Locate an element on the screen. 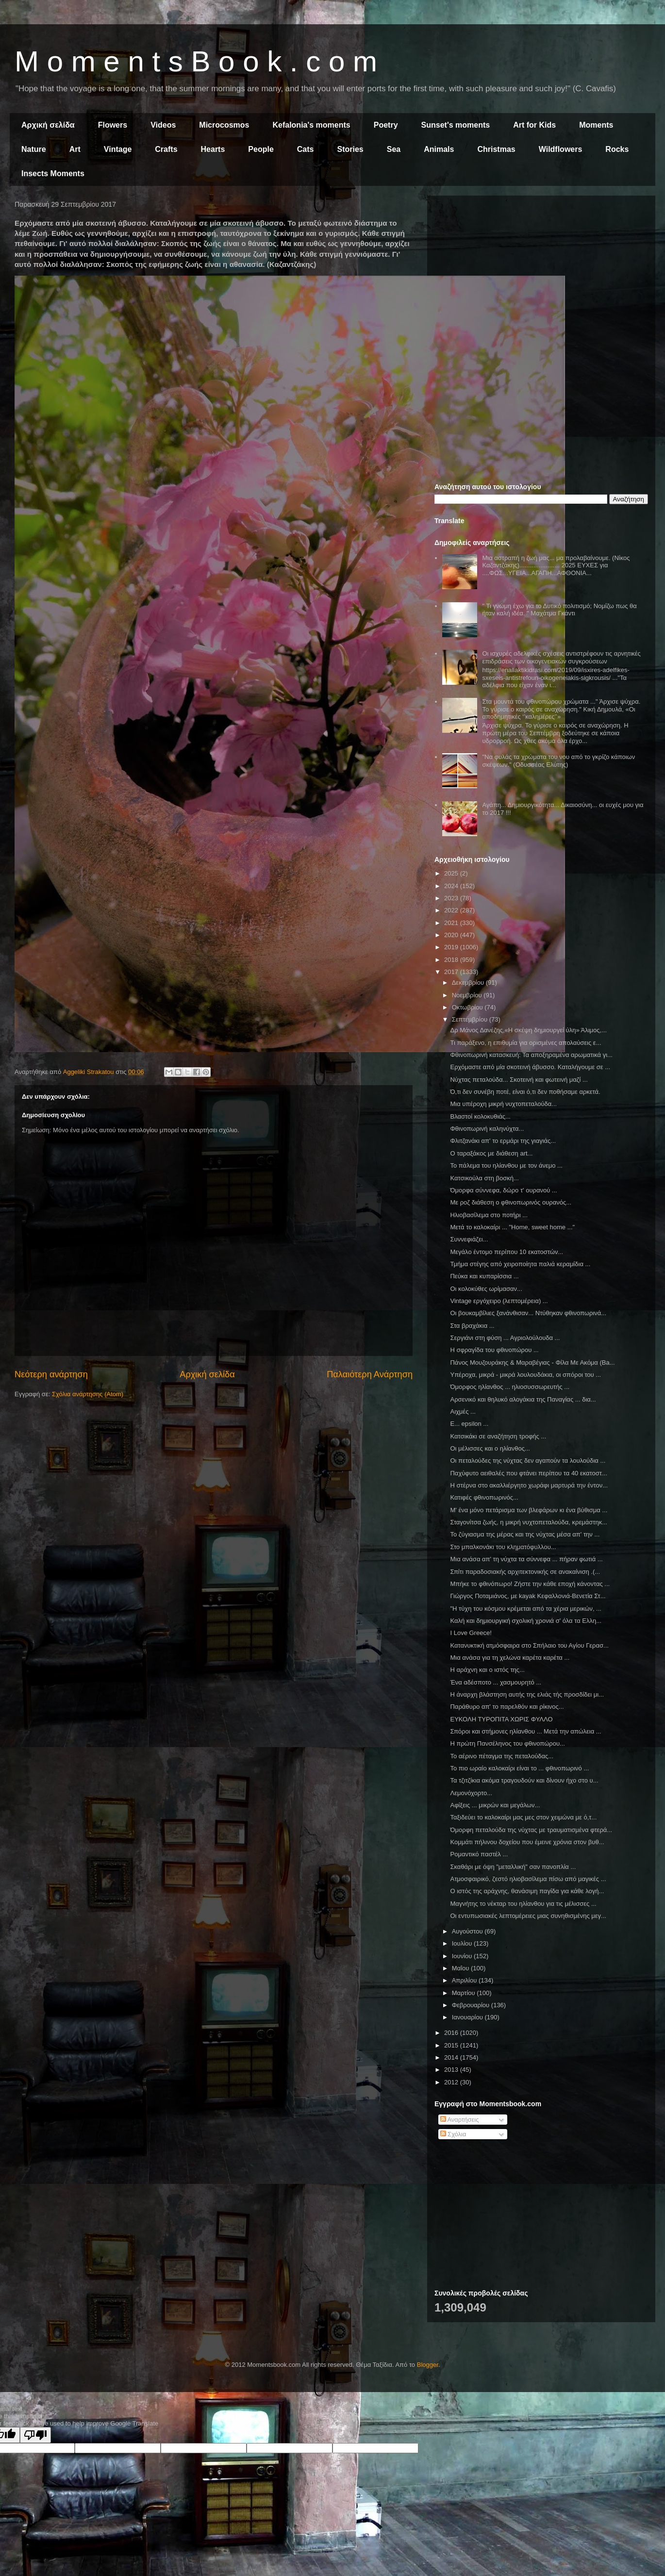 This screenshot has width=665, height=2576. Φθινοπωρινή κατασκευή: Τα αποξηραμένα αρωματικά γι... is located at coordinates (531, 1054).